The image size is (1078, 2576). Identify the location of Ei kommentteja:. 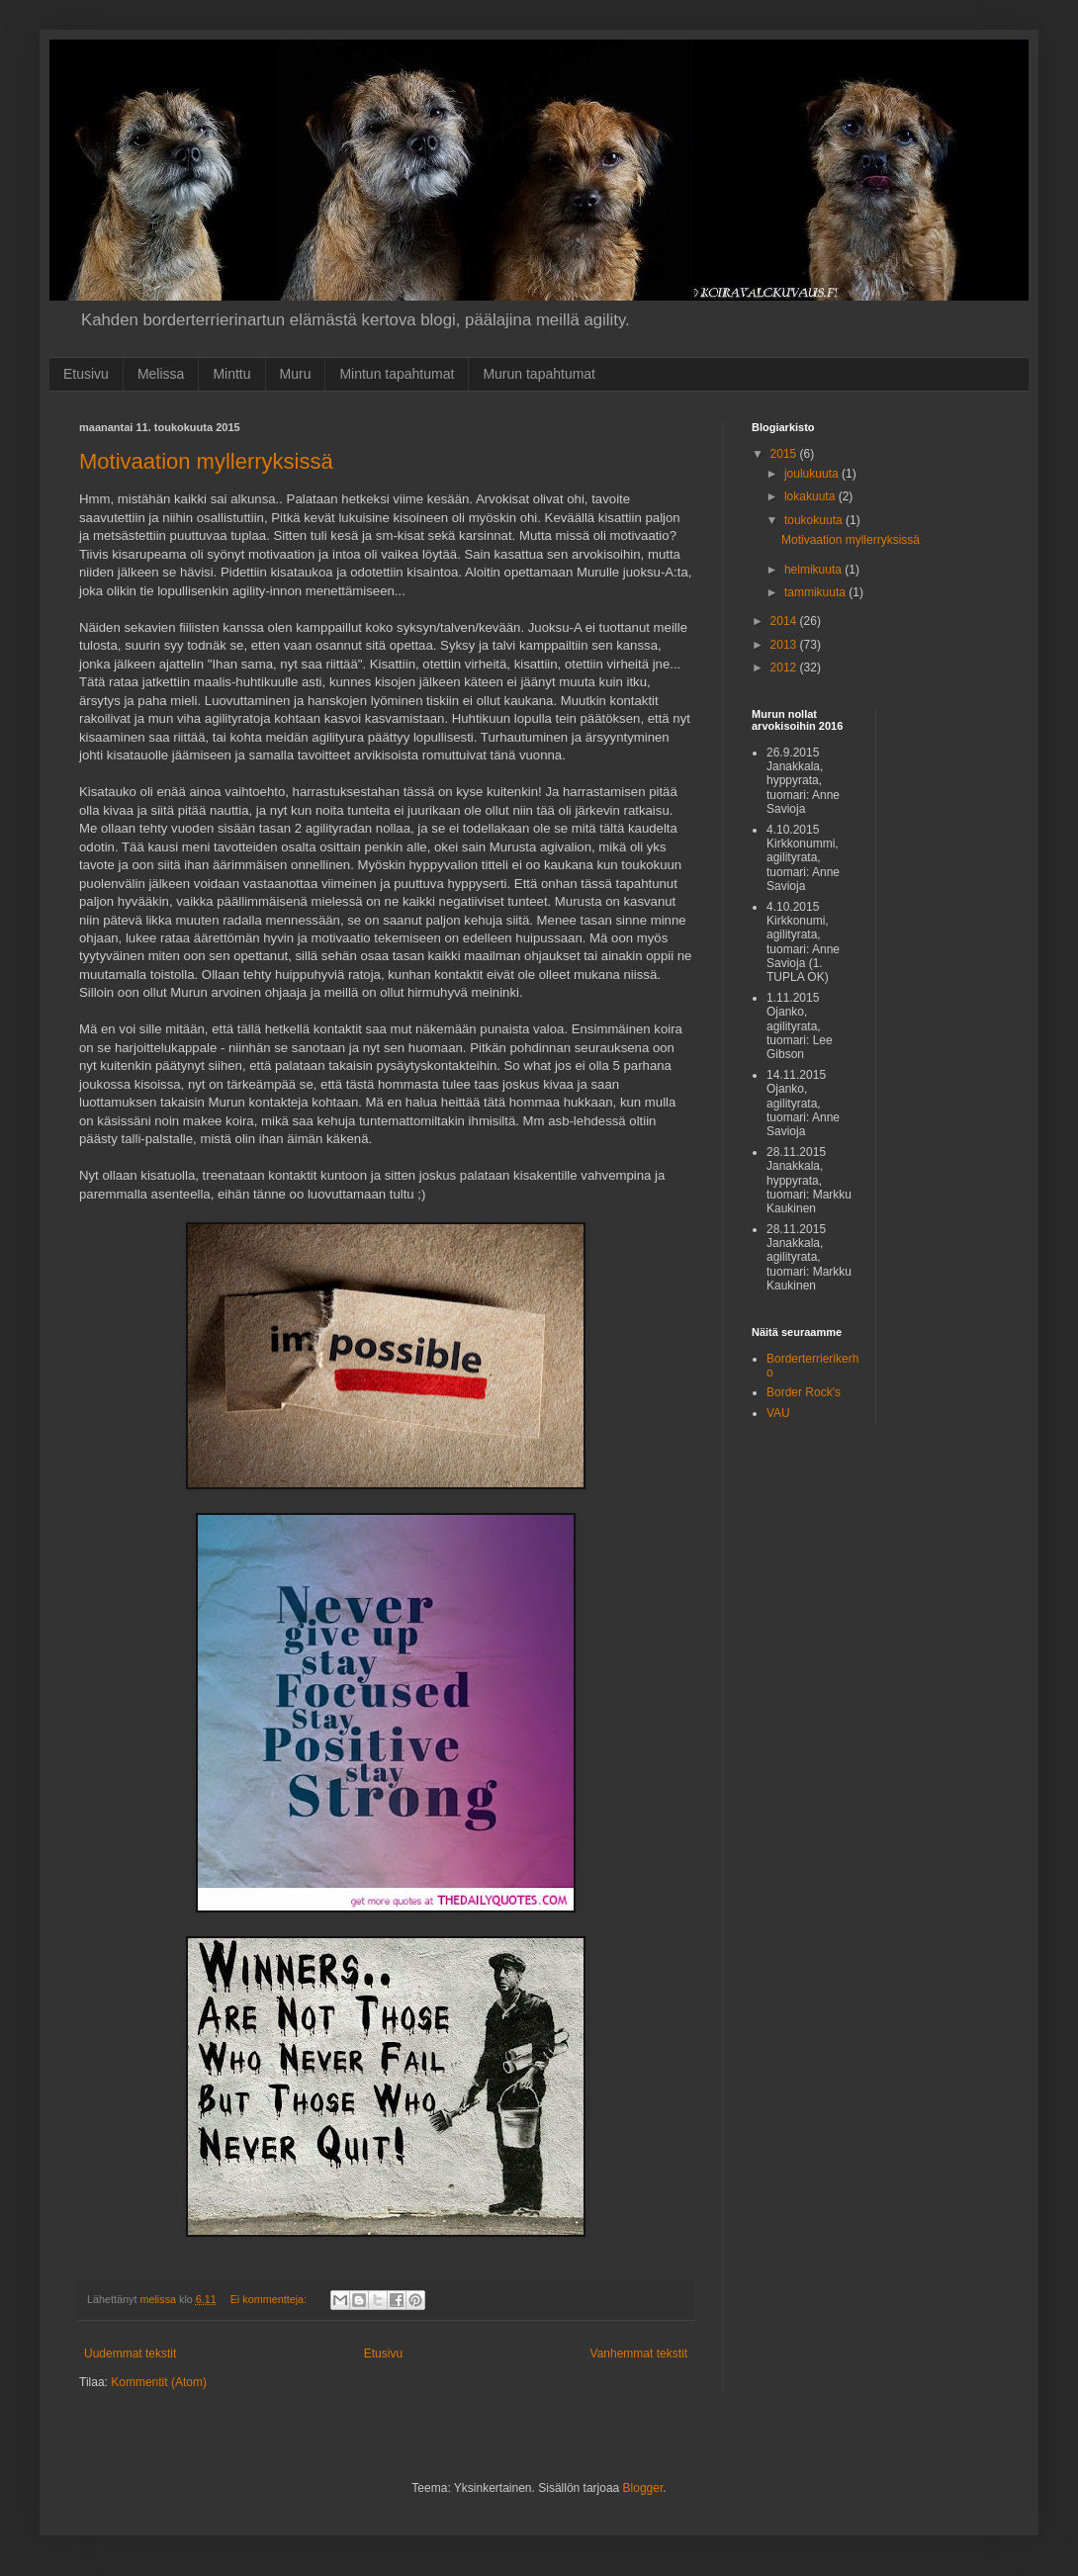
(270, 2299).